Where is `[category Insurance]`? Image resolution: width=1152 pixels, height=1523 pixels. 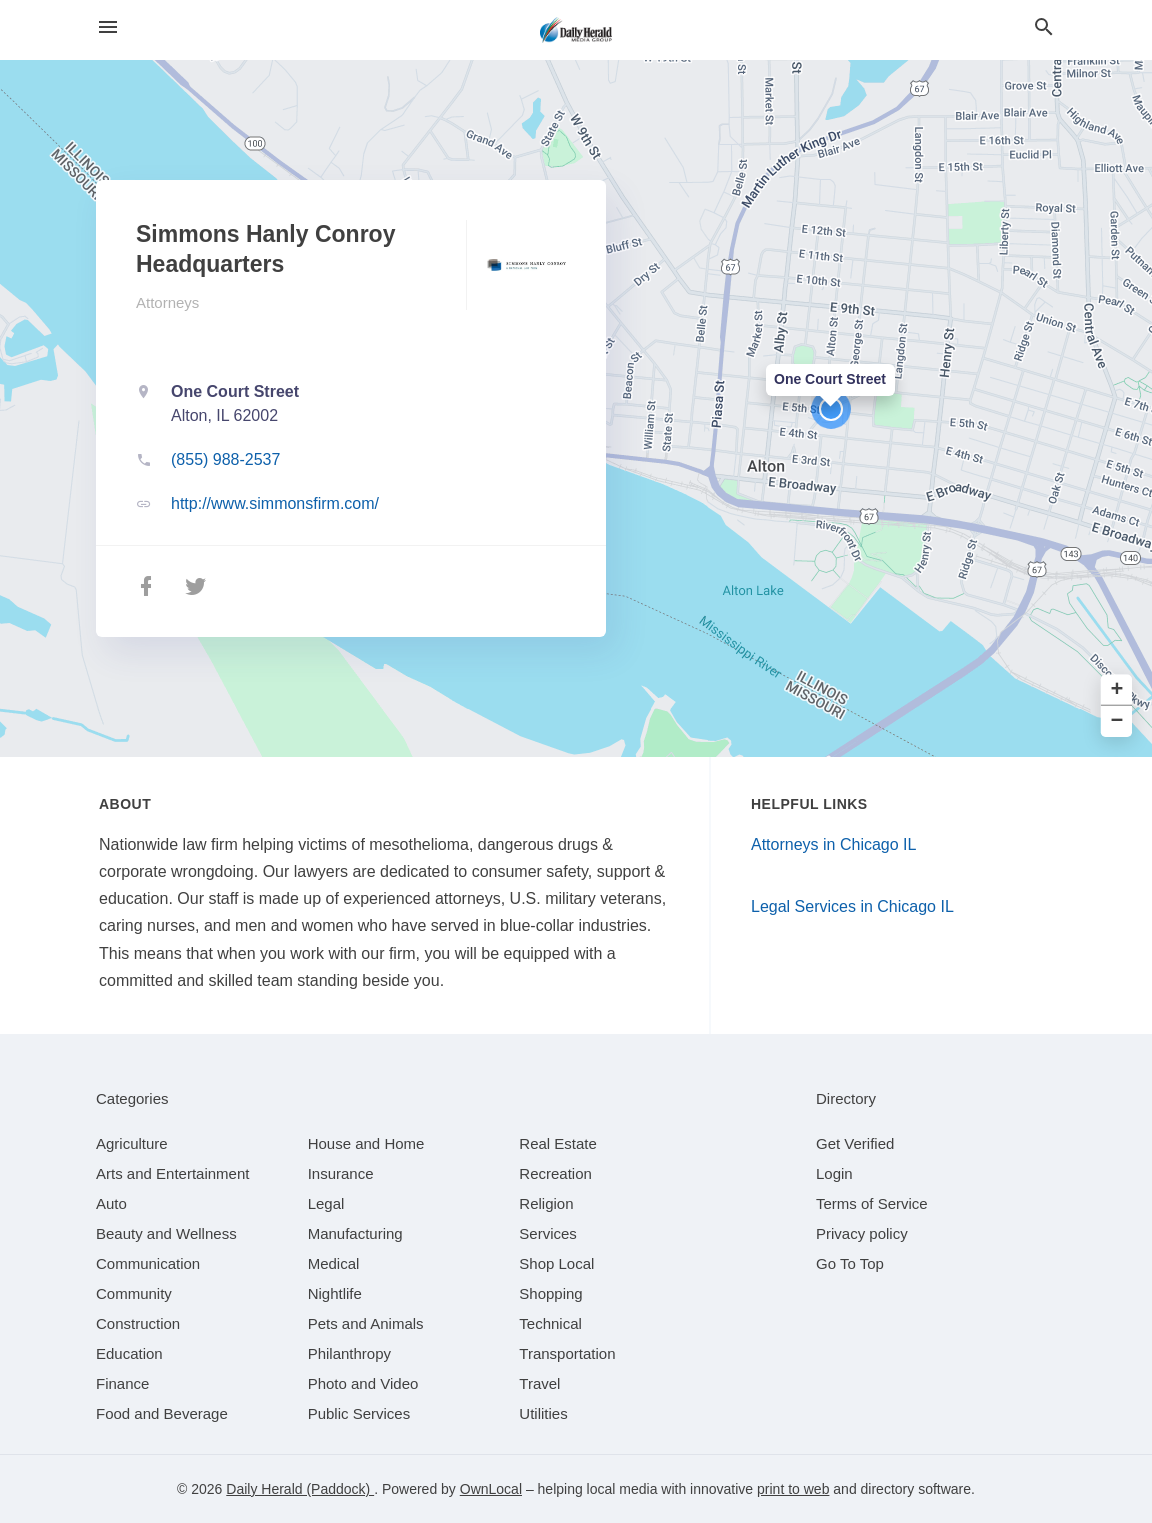 [category Insurance] is located at coordinates (341, 1173).